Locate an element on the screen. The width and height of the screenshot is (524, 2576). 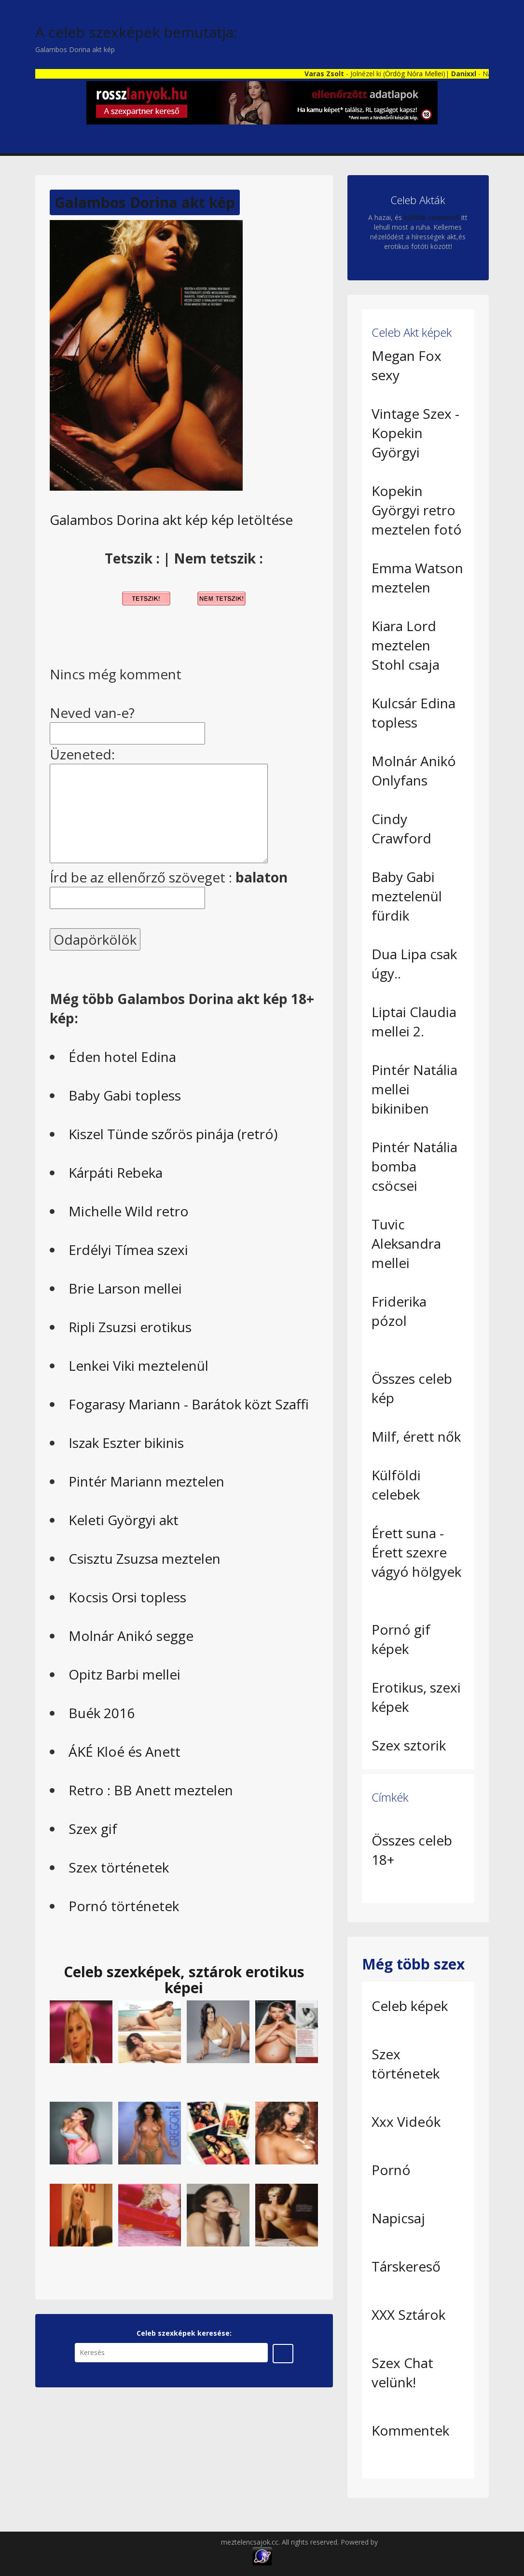
Társkereső is located at coordinates (406, 2266).